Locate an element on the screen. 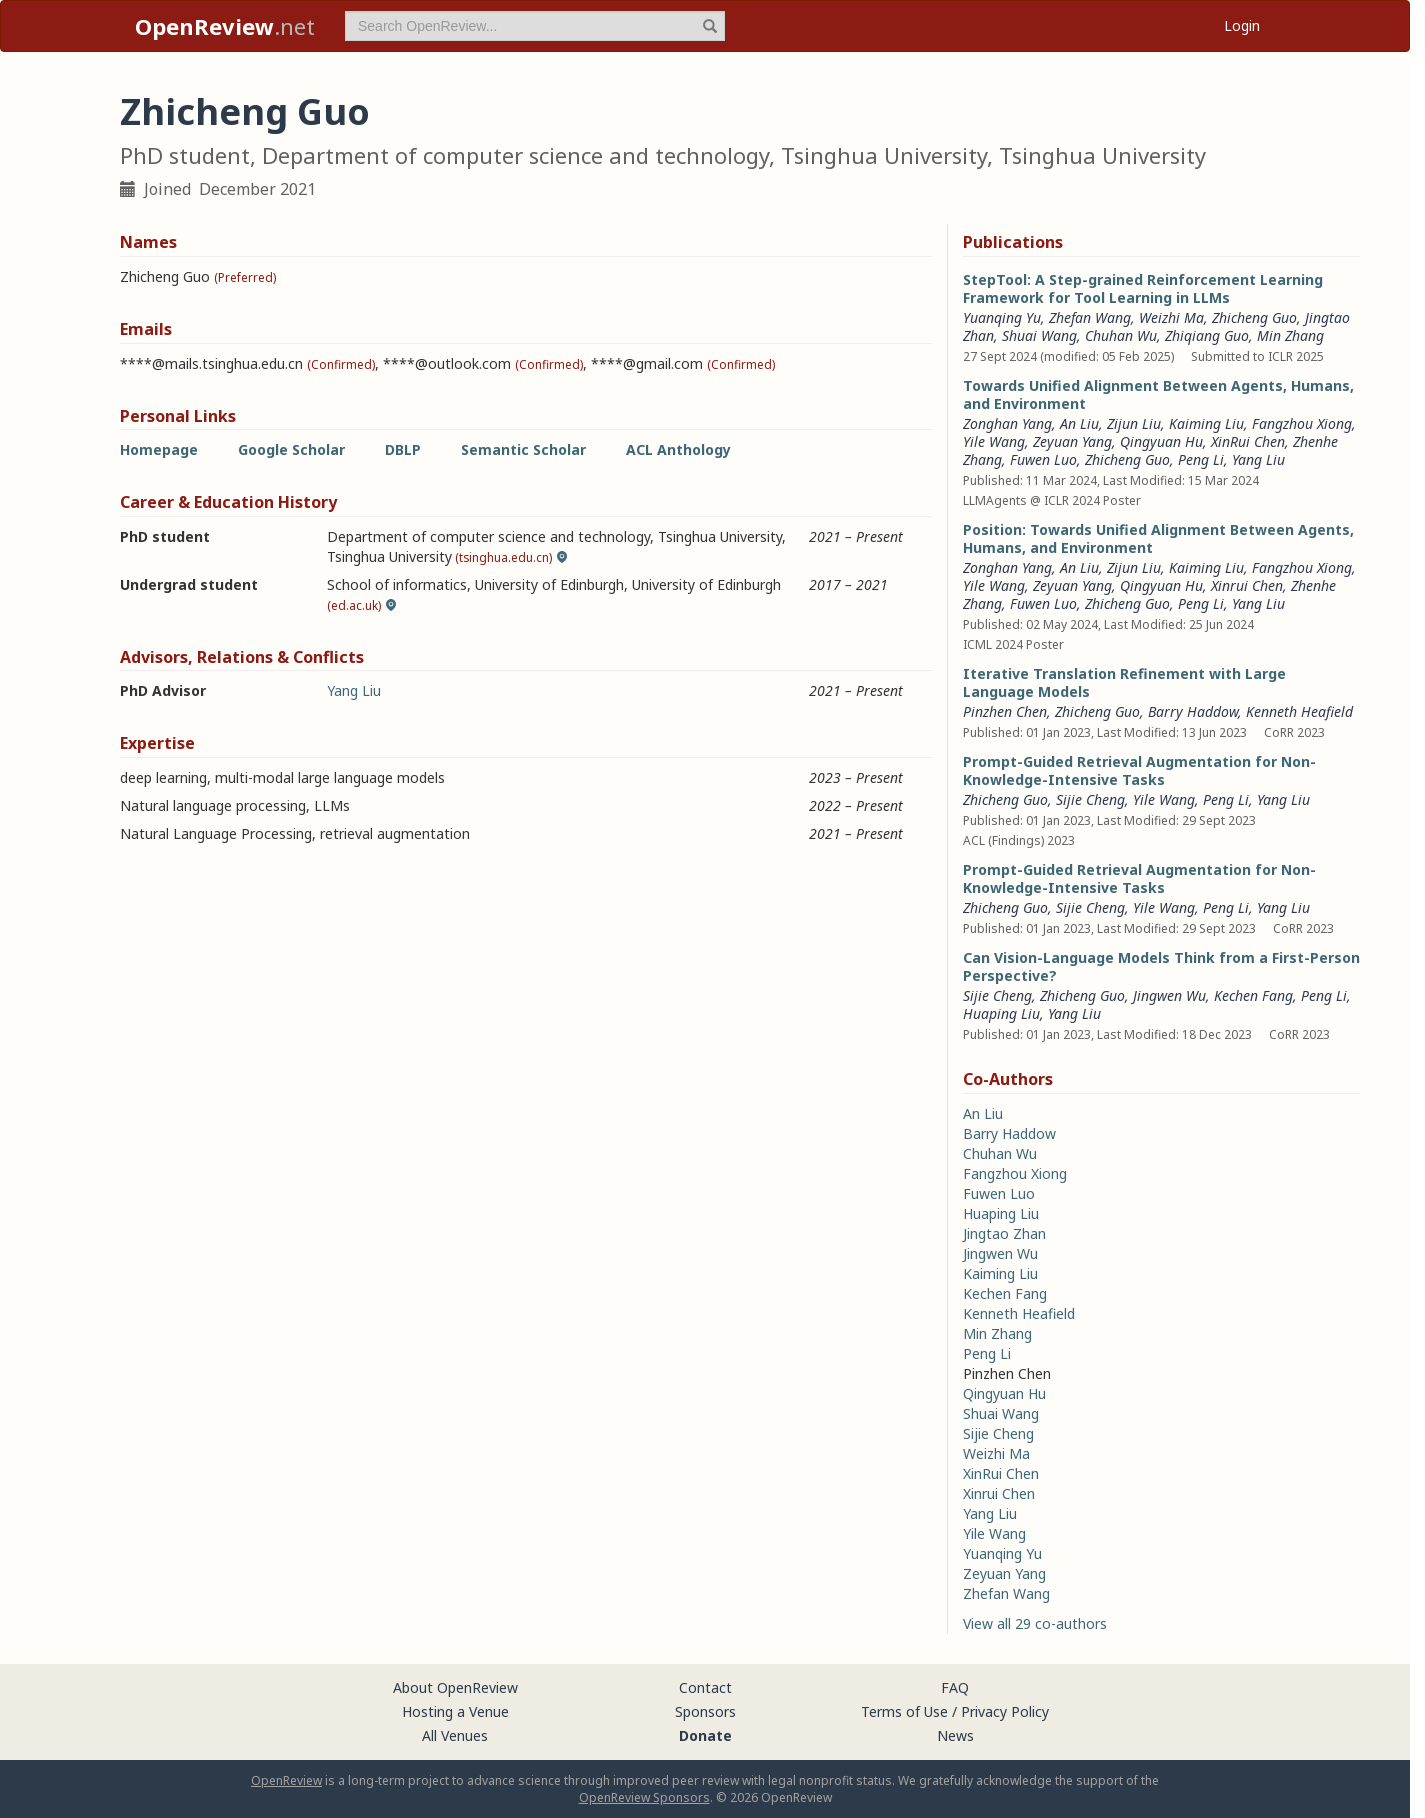 This screenshot has width=1425, height=1818. DBLP is located at coordinates (403, 449).